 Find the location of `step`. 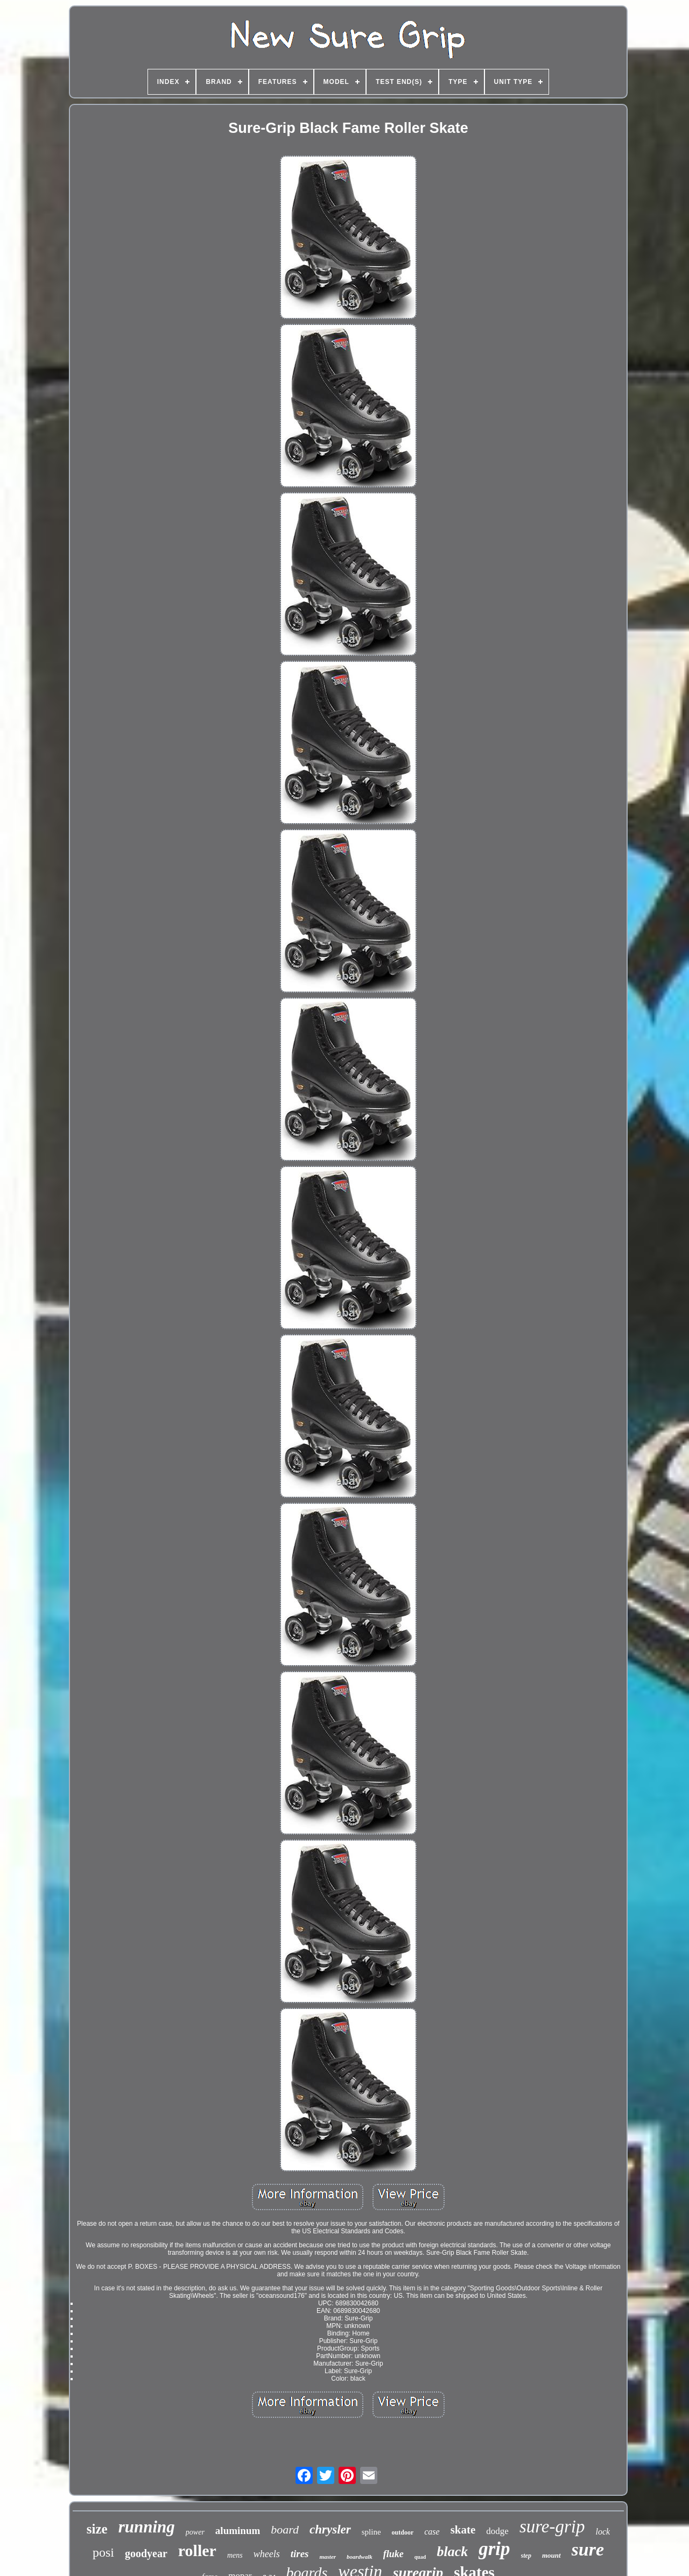

step is located at coordinates (526, 2555).